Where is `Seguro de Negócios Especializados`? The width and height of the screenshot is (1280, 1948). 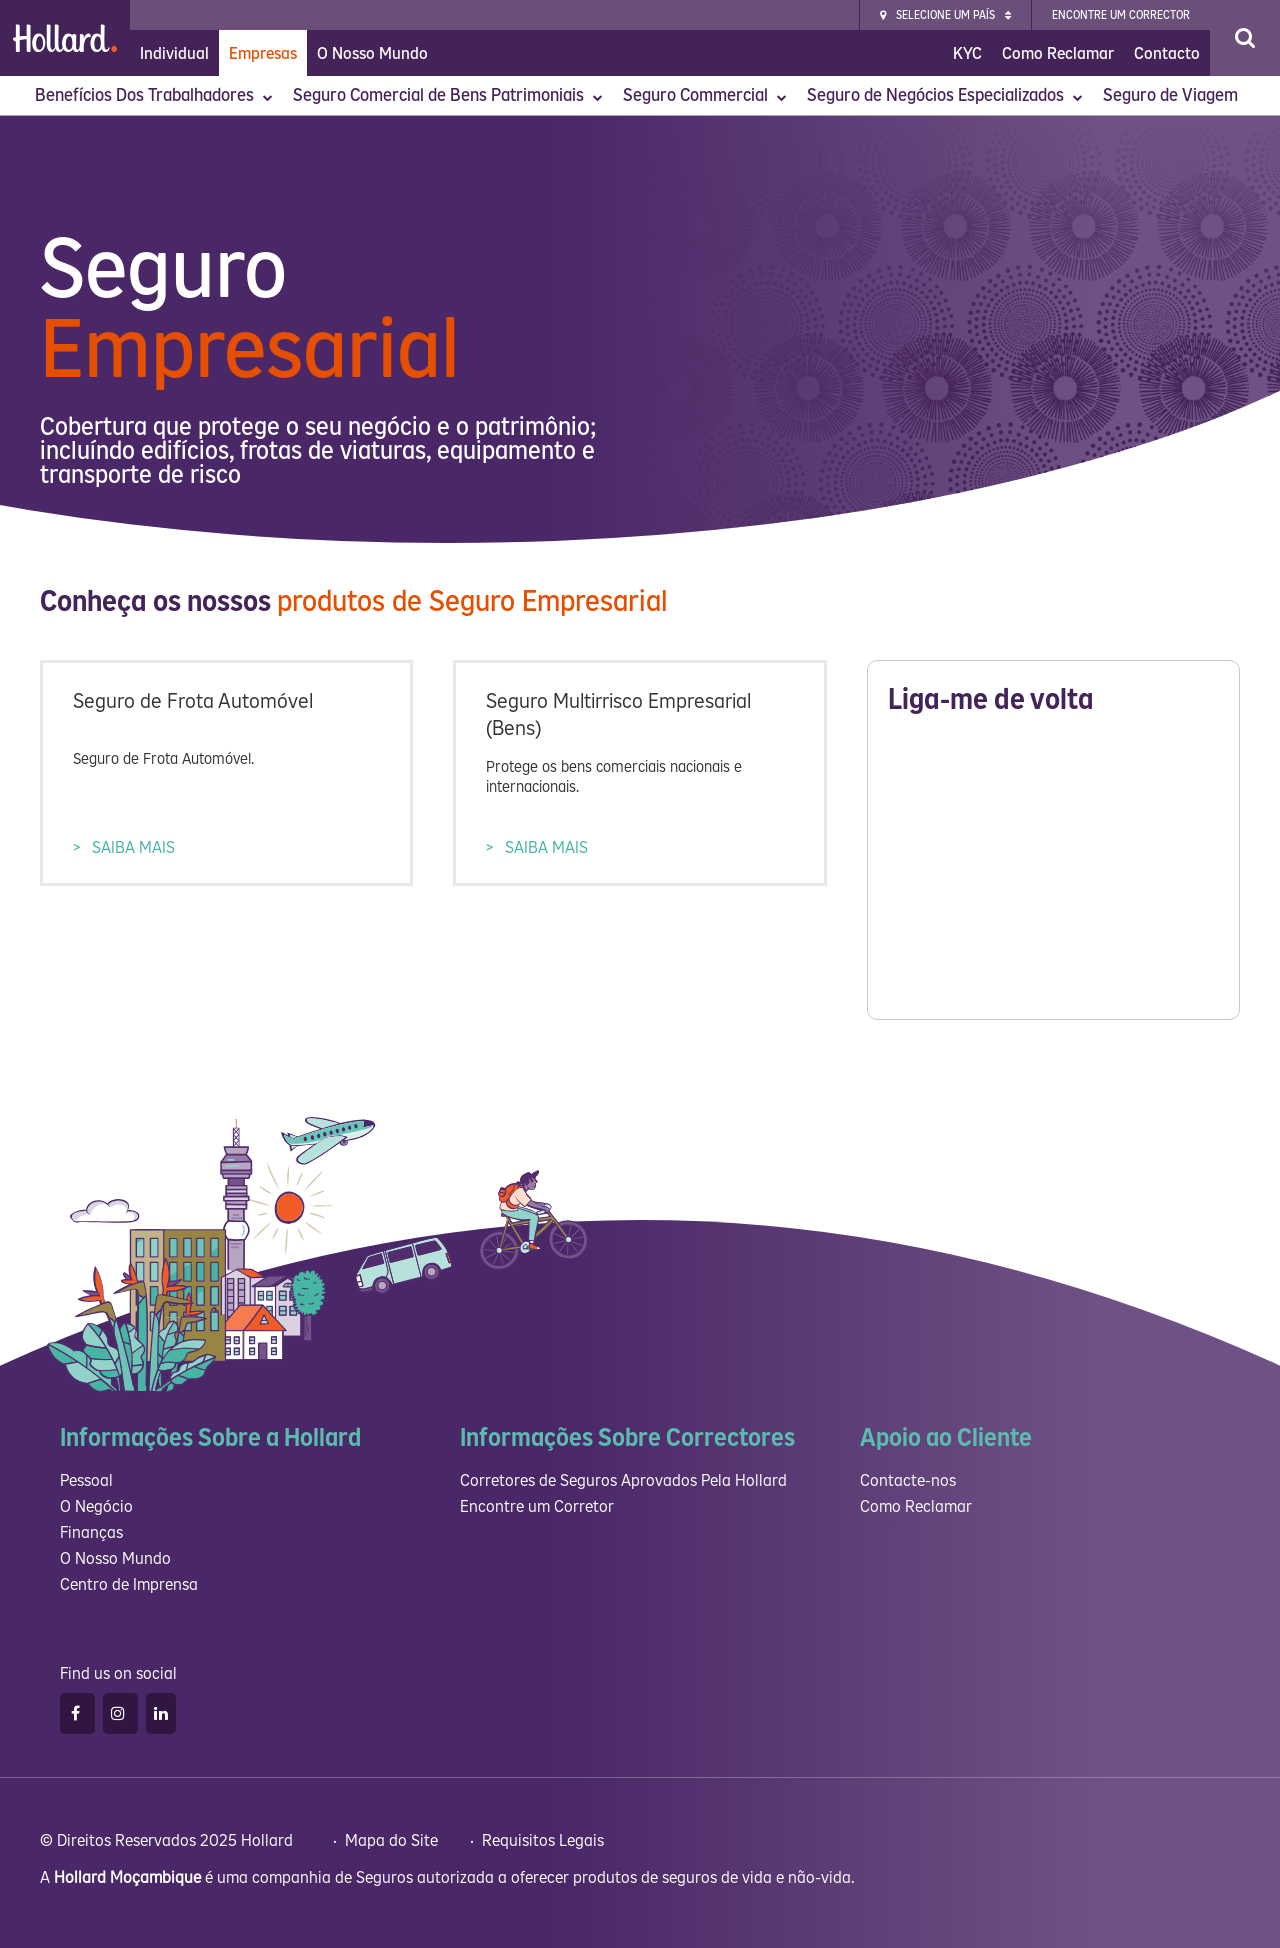
Seguro de Negócios Especializados is located at coordinates (945, 95).